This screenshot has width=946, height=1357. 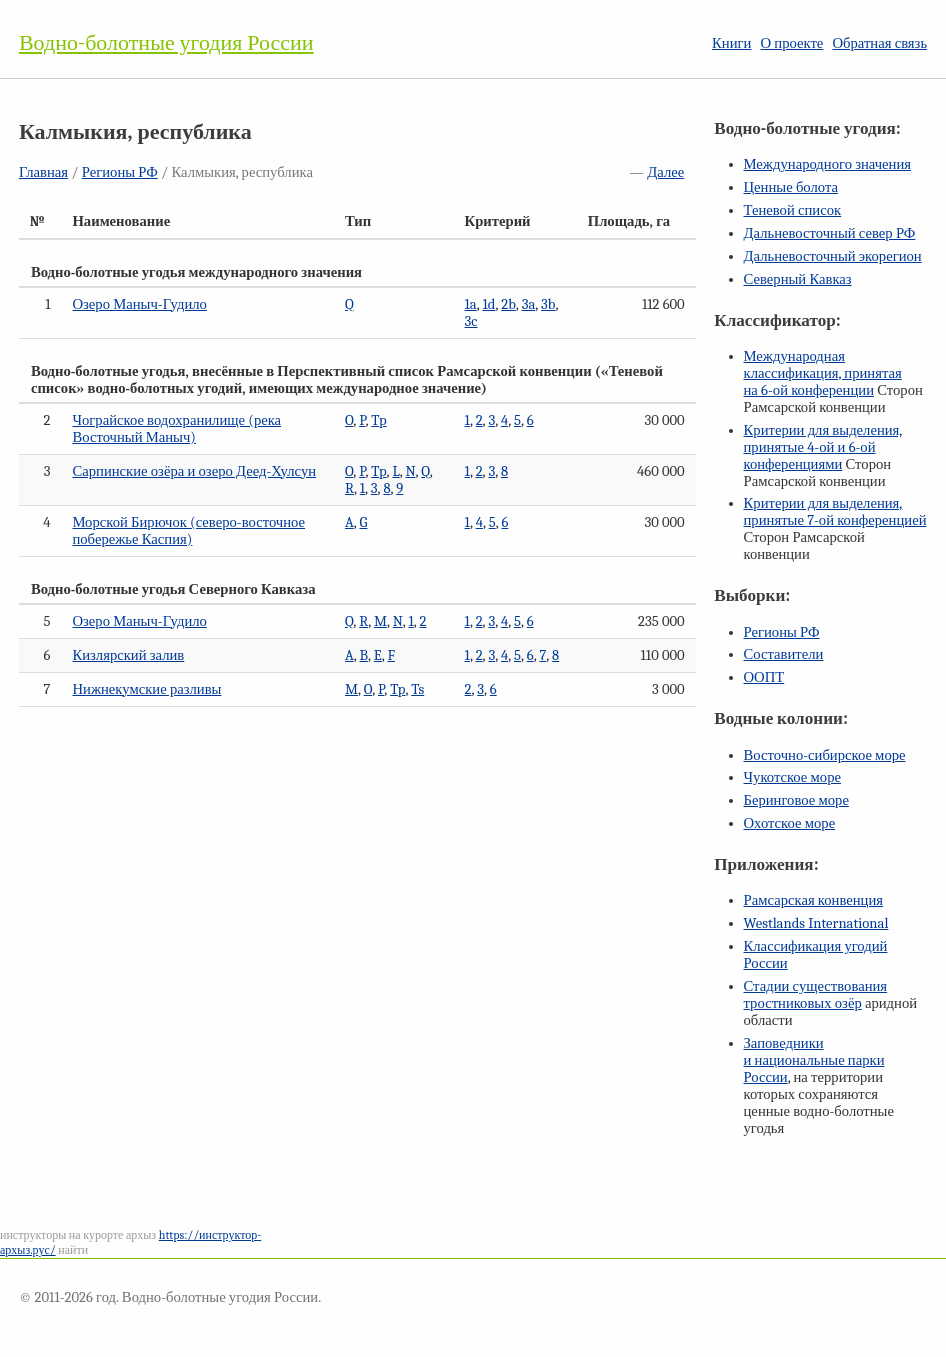 What do you see at coordinates (194, 471) in the screenshot?
I see `Сарпинские озёра и озеро Деед-Хулсун` at bounding box center [194, 471].